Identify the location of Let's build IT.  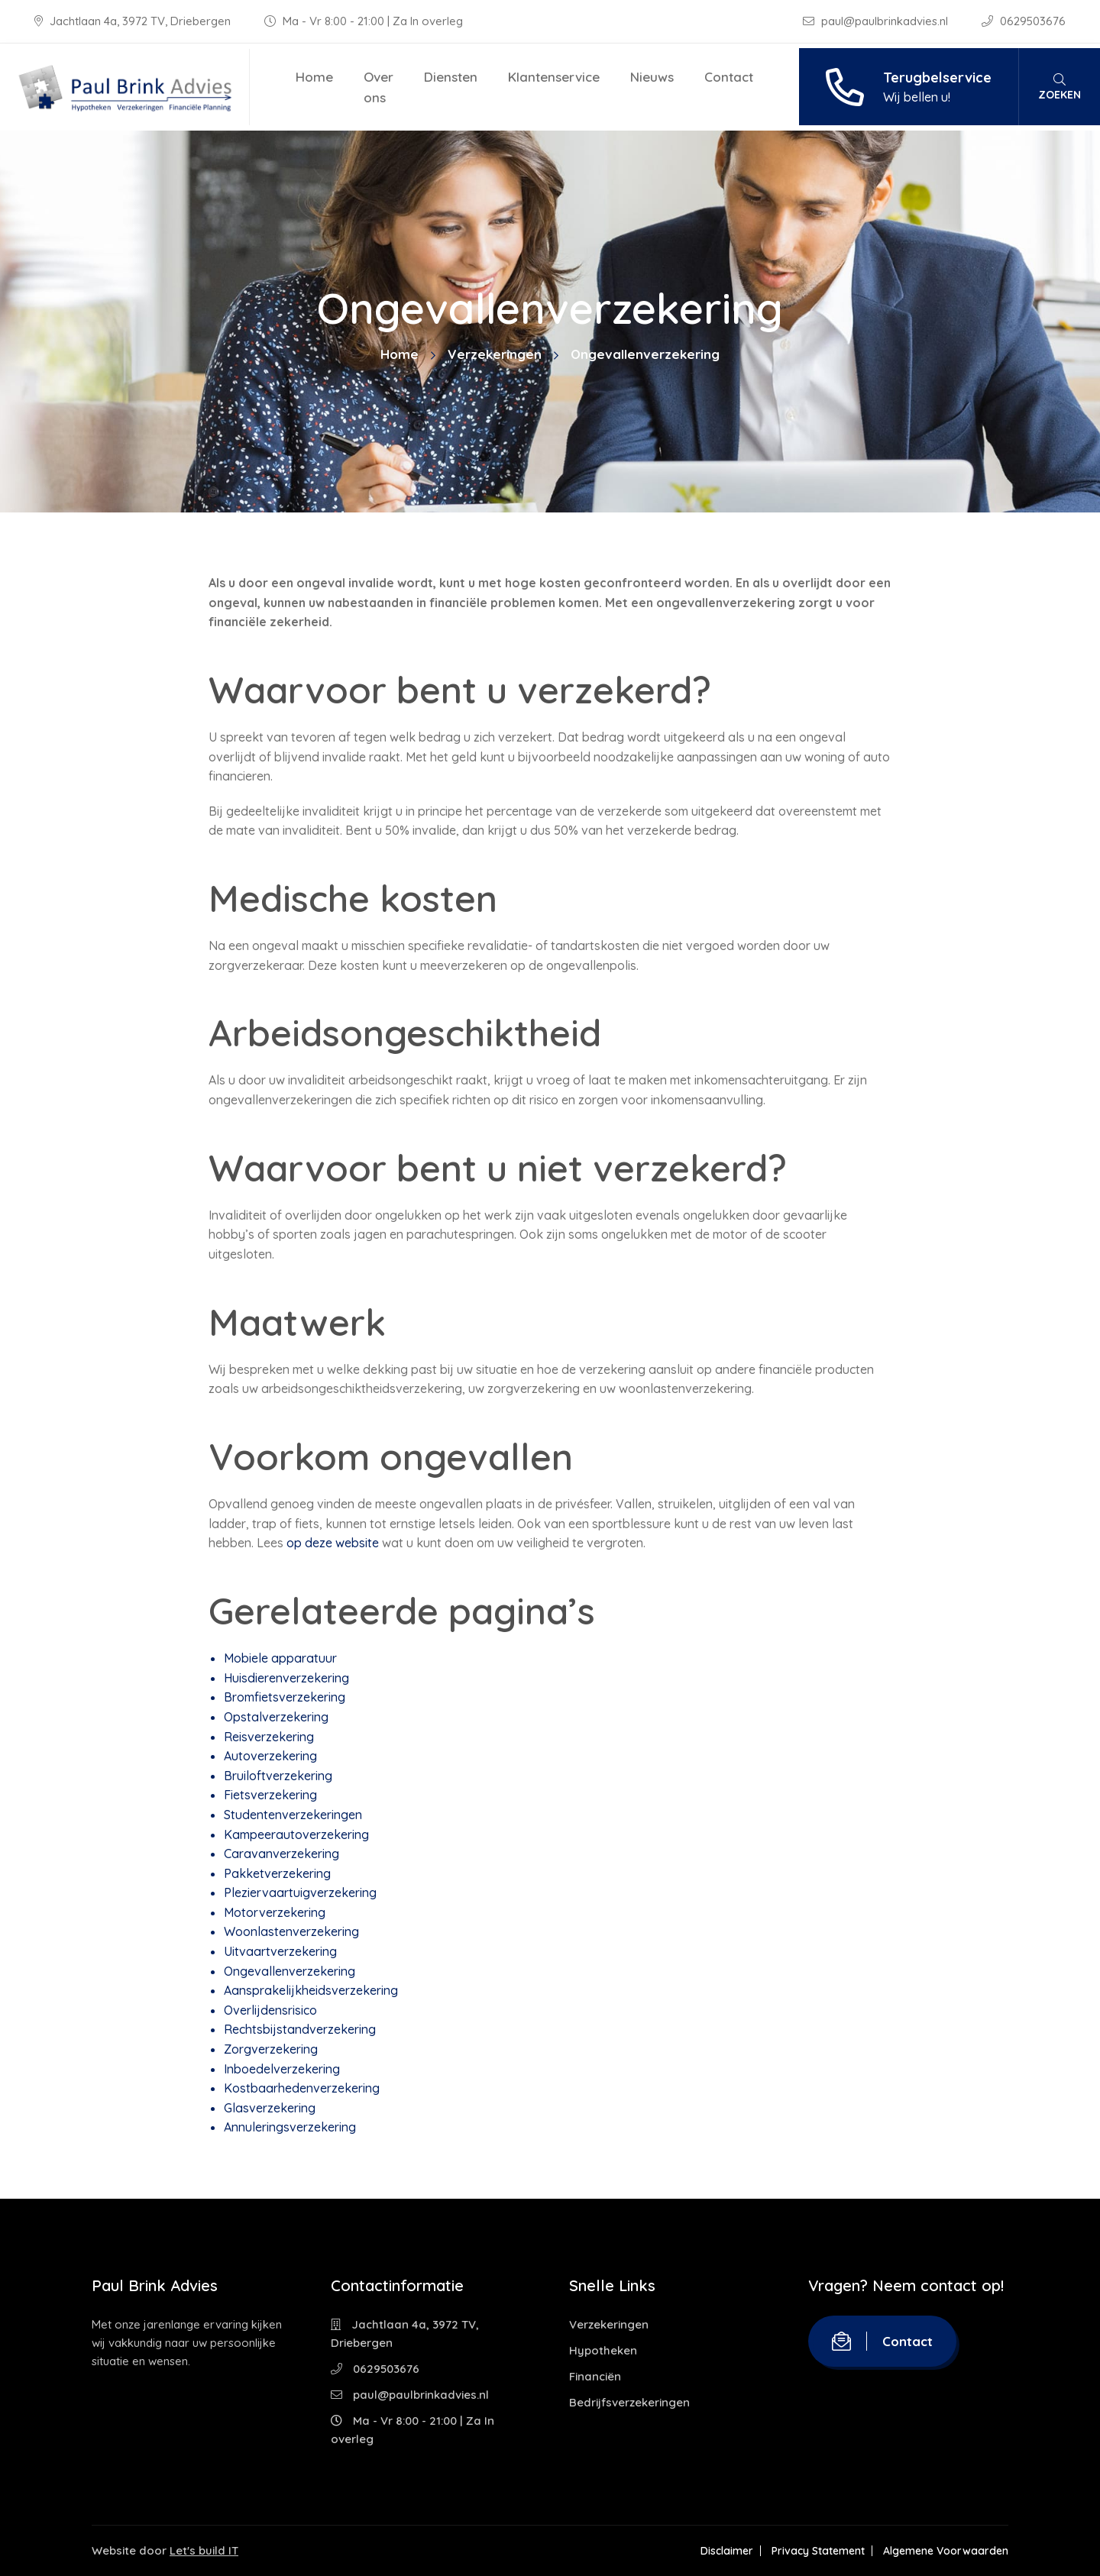
(204, 2550).